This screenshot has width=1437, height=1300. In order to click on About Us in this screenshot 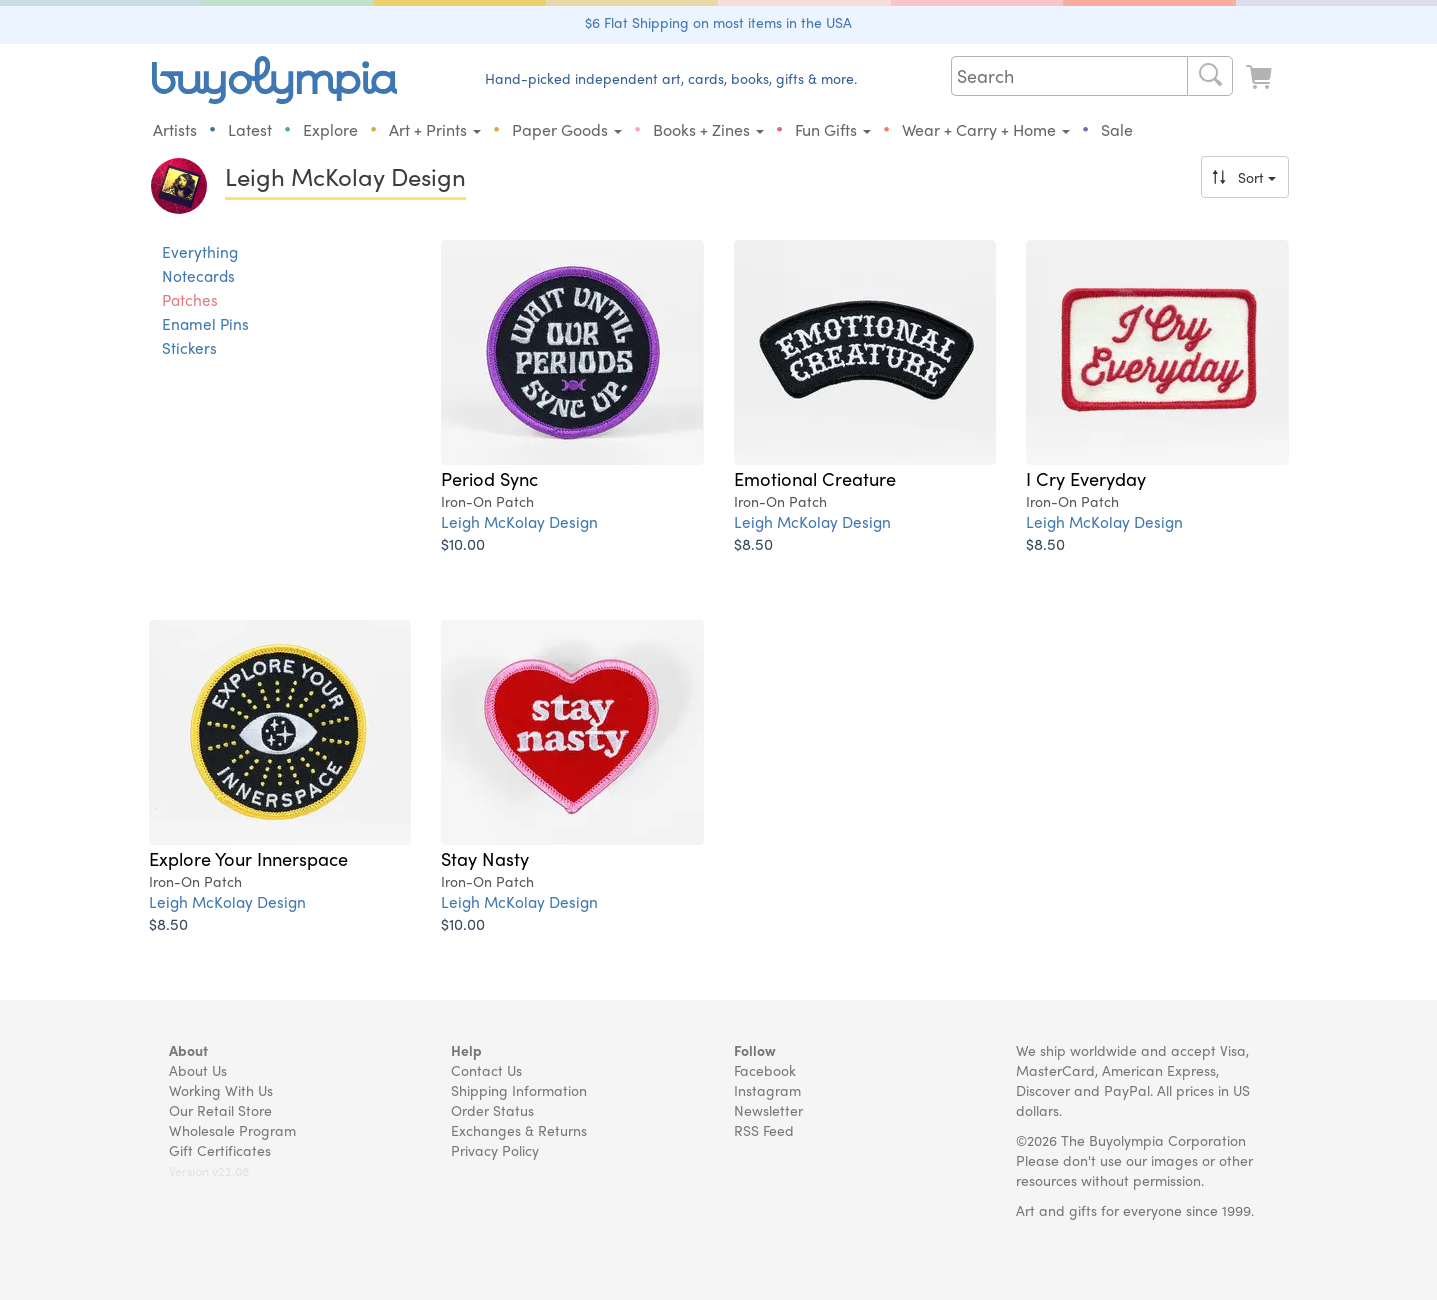, I will do `click(198, 1070)`.